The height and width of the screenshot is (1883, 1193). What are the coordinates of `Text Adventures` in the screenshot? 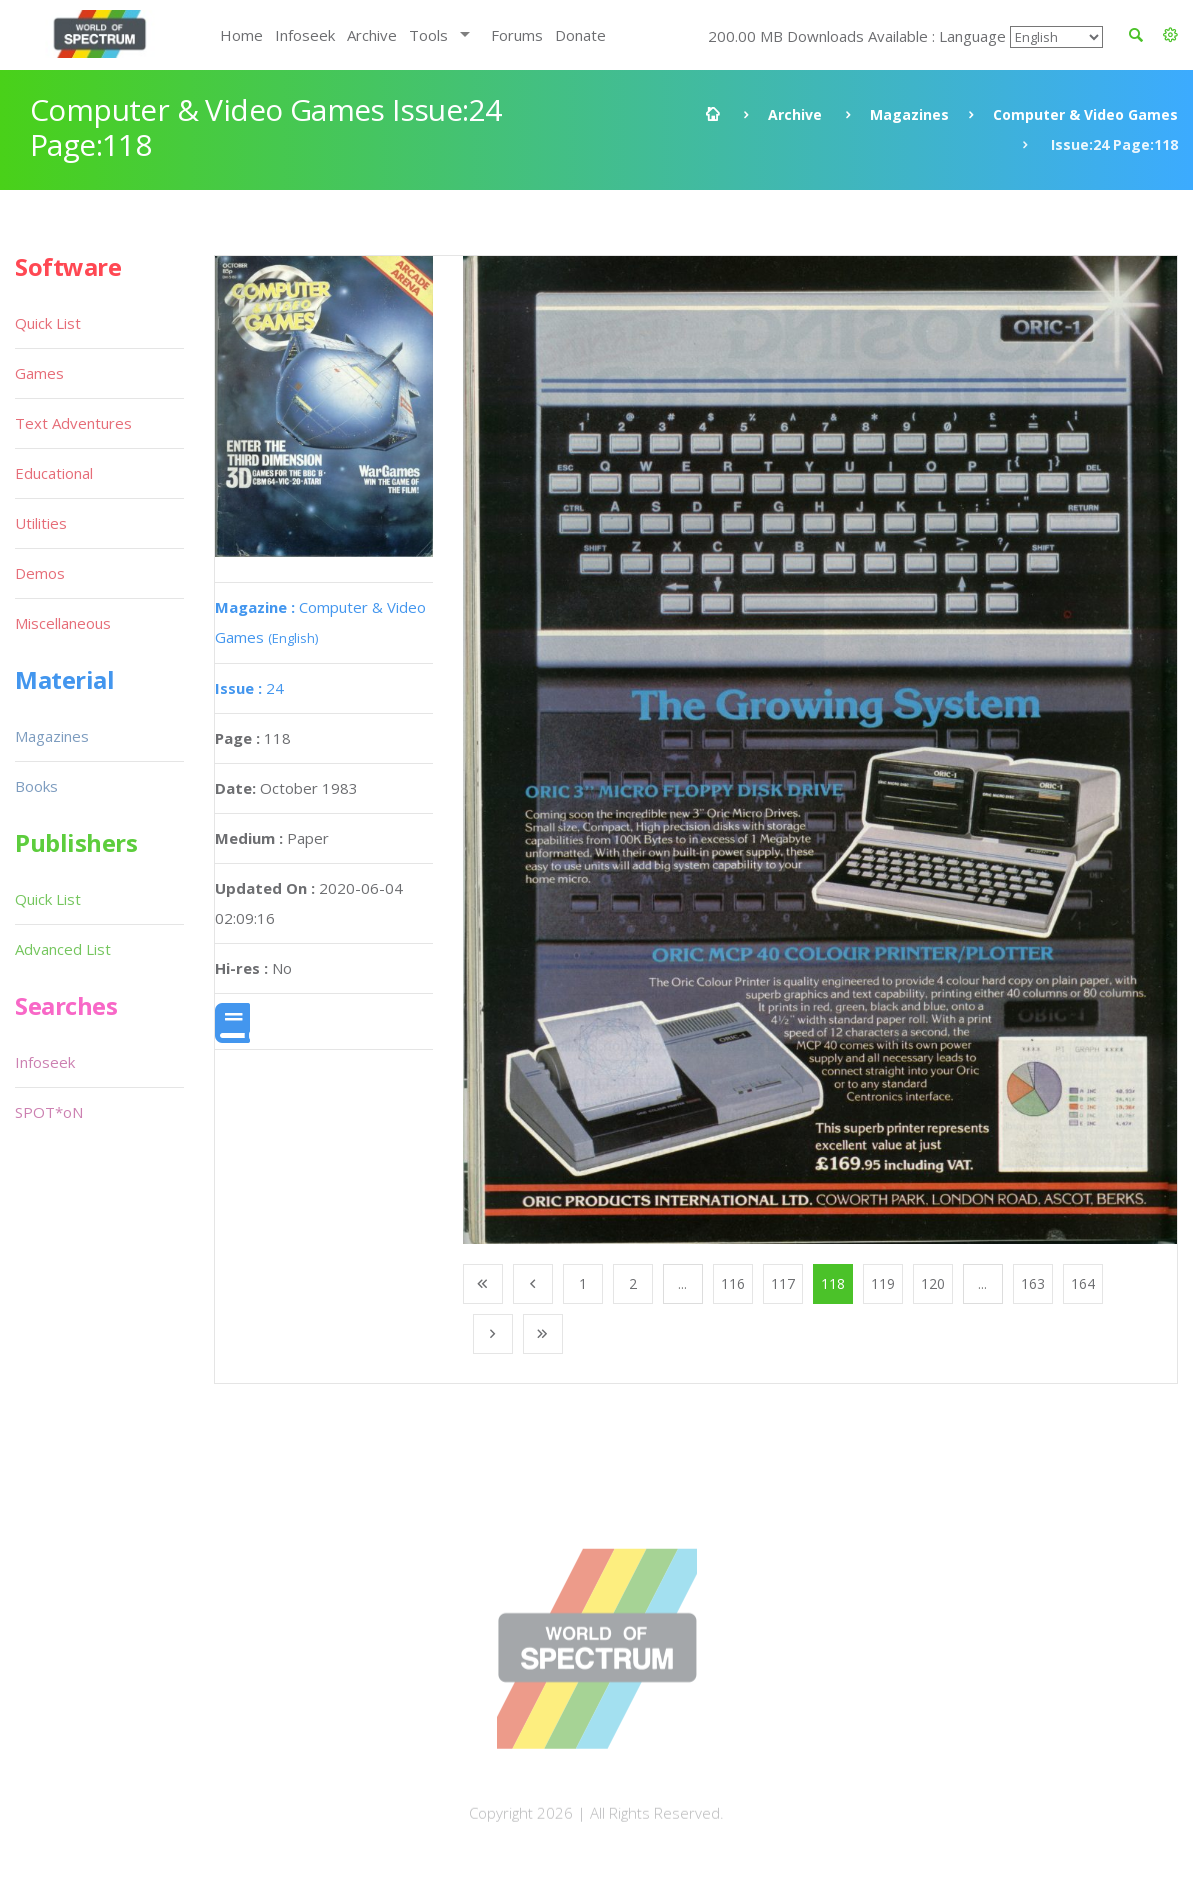 It's located at (73, 423).